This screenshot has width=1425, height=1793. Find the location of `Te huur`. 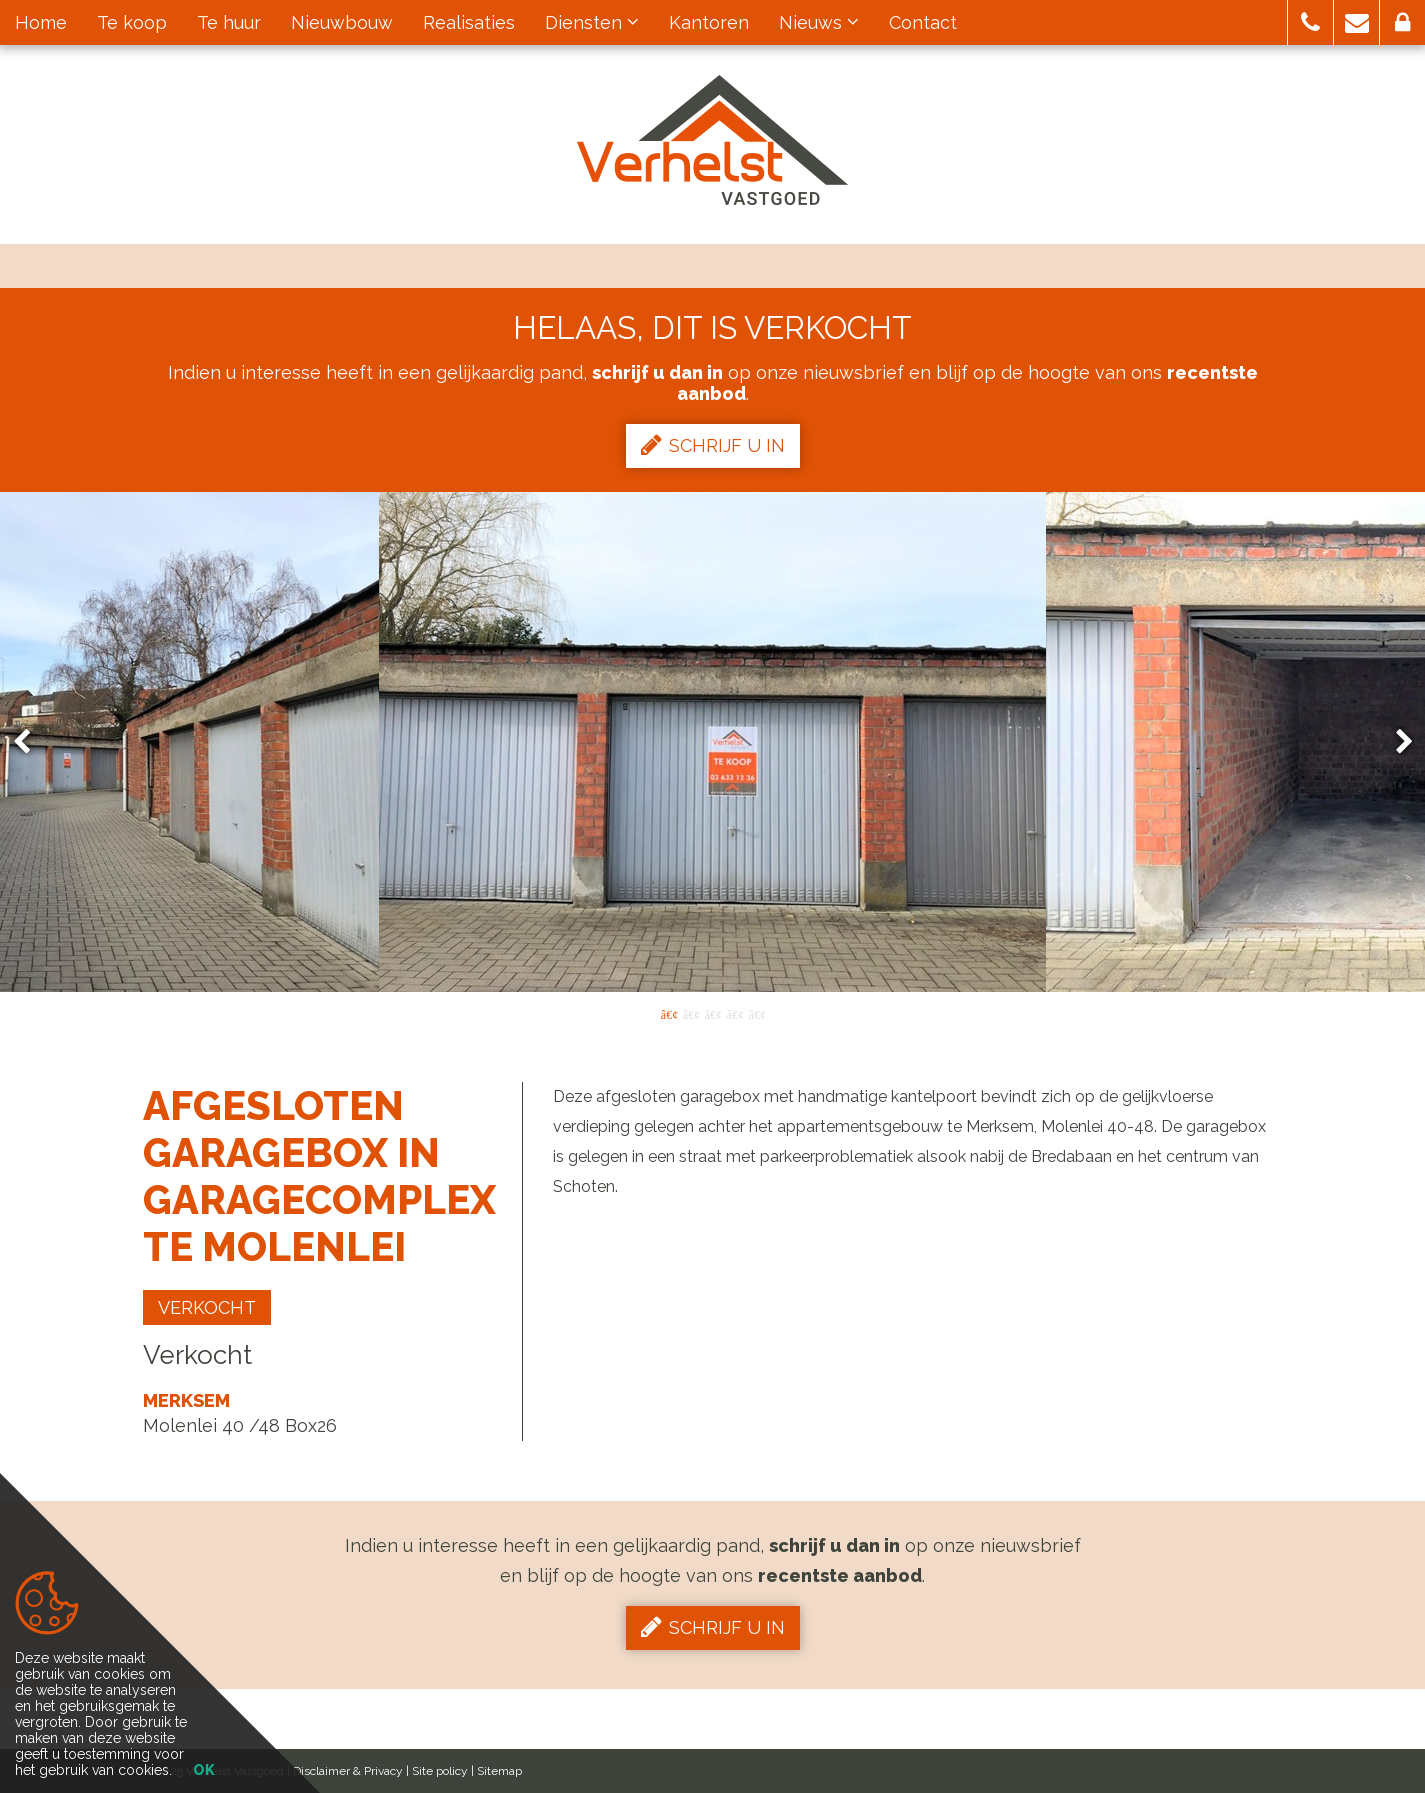

Te huur is located at coordinates (229, 22).